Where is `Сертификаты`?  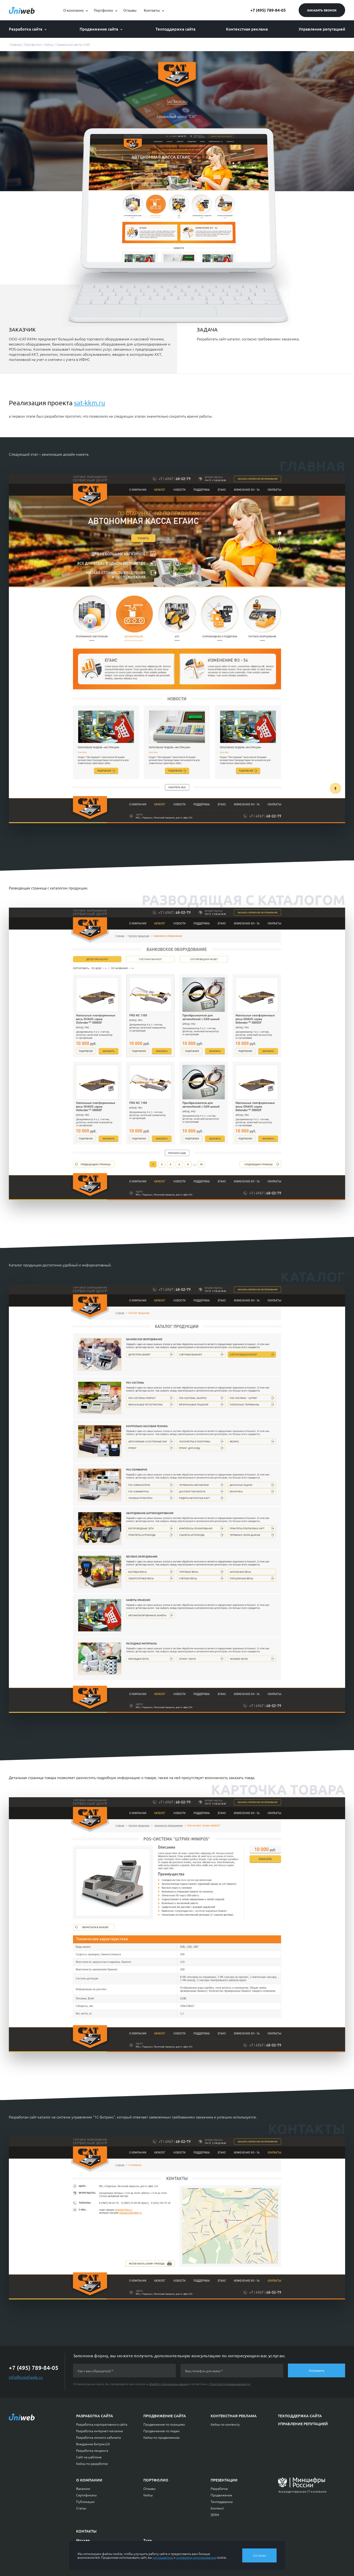
Сертификаты is located at coordinates (86, 2495).